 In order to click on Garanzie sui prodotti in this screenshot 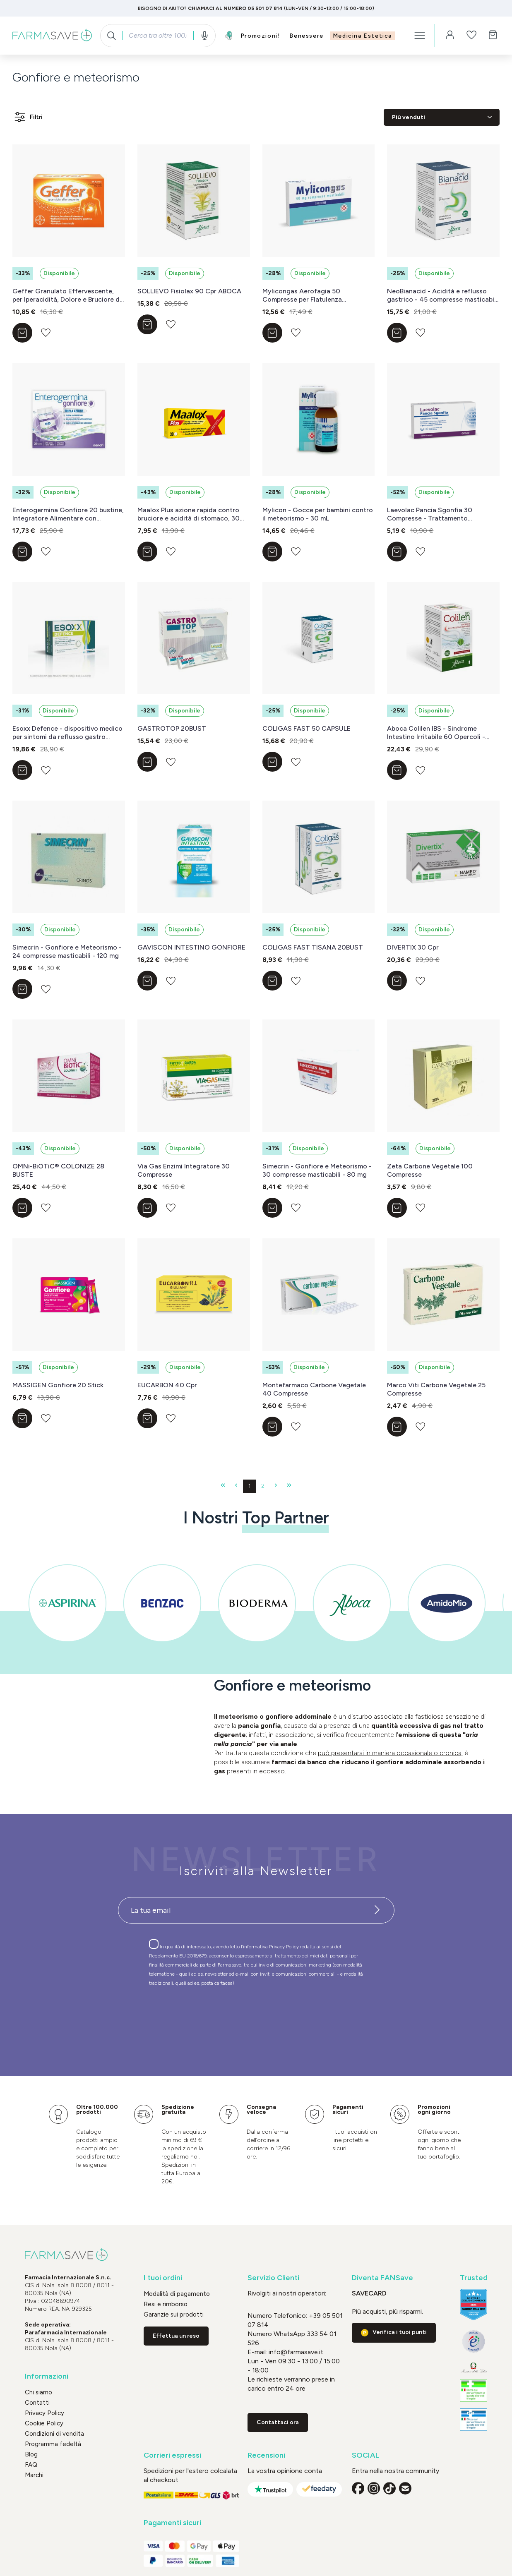, I will do `click(174, 2314)`.